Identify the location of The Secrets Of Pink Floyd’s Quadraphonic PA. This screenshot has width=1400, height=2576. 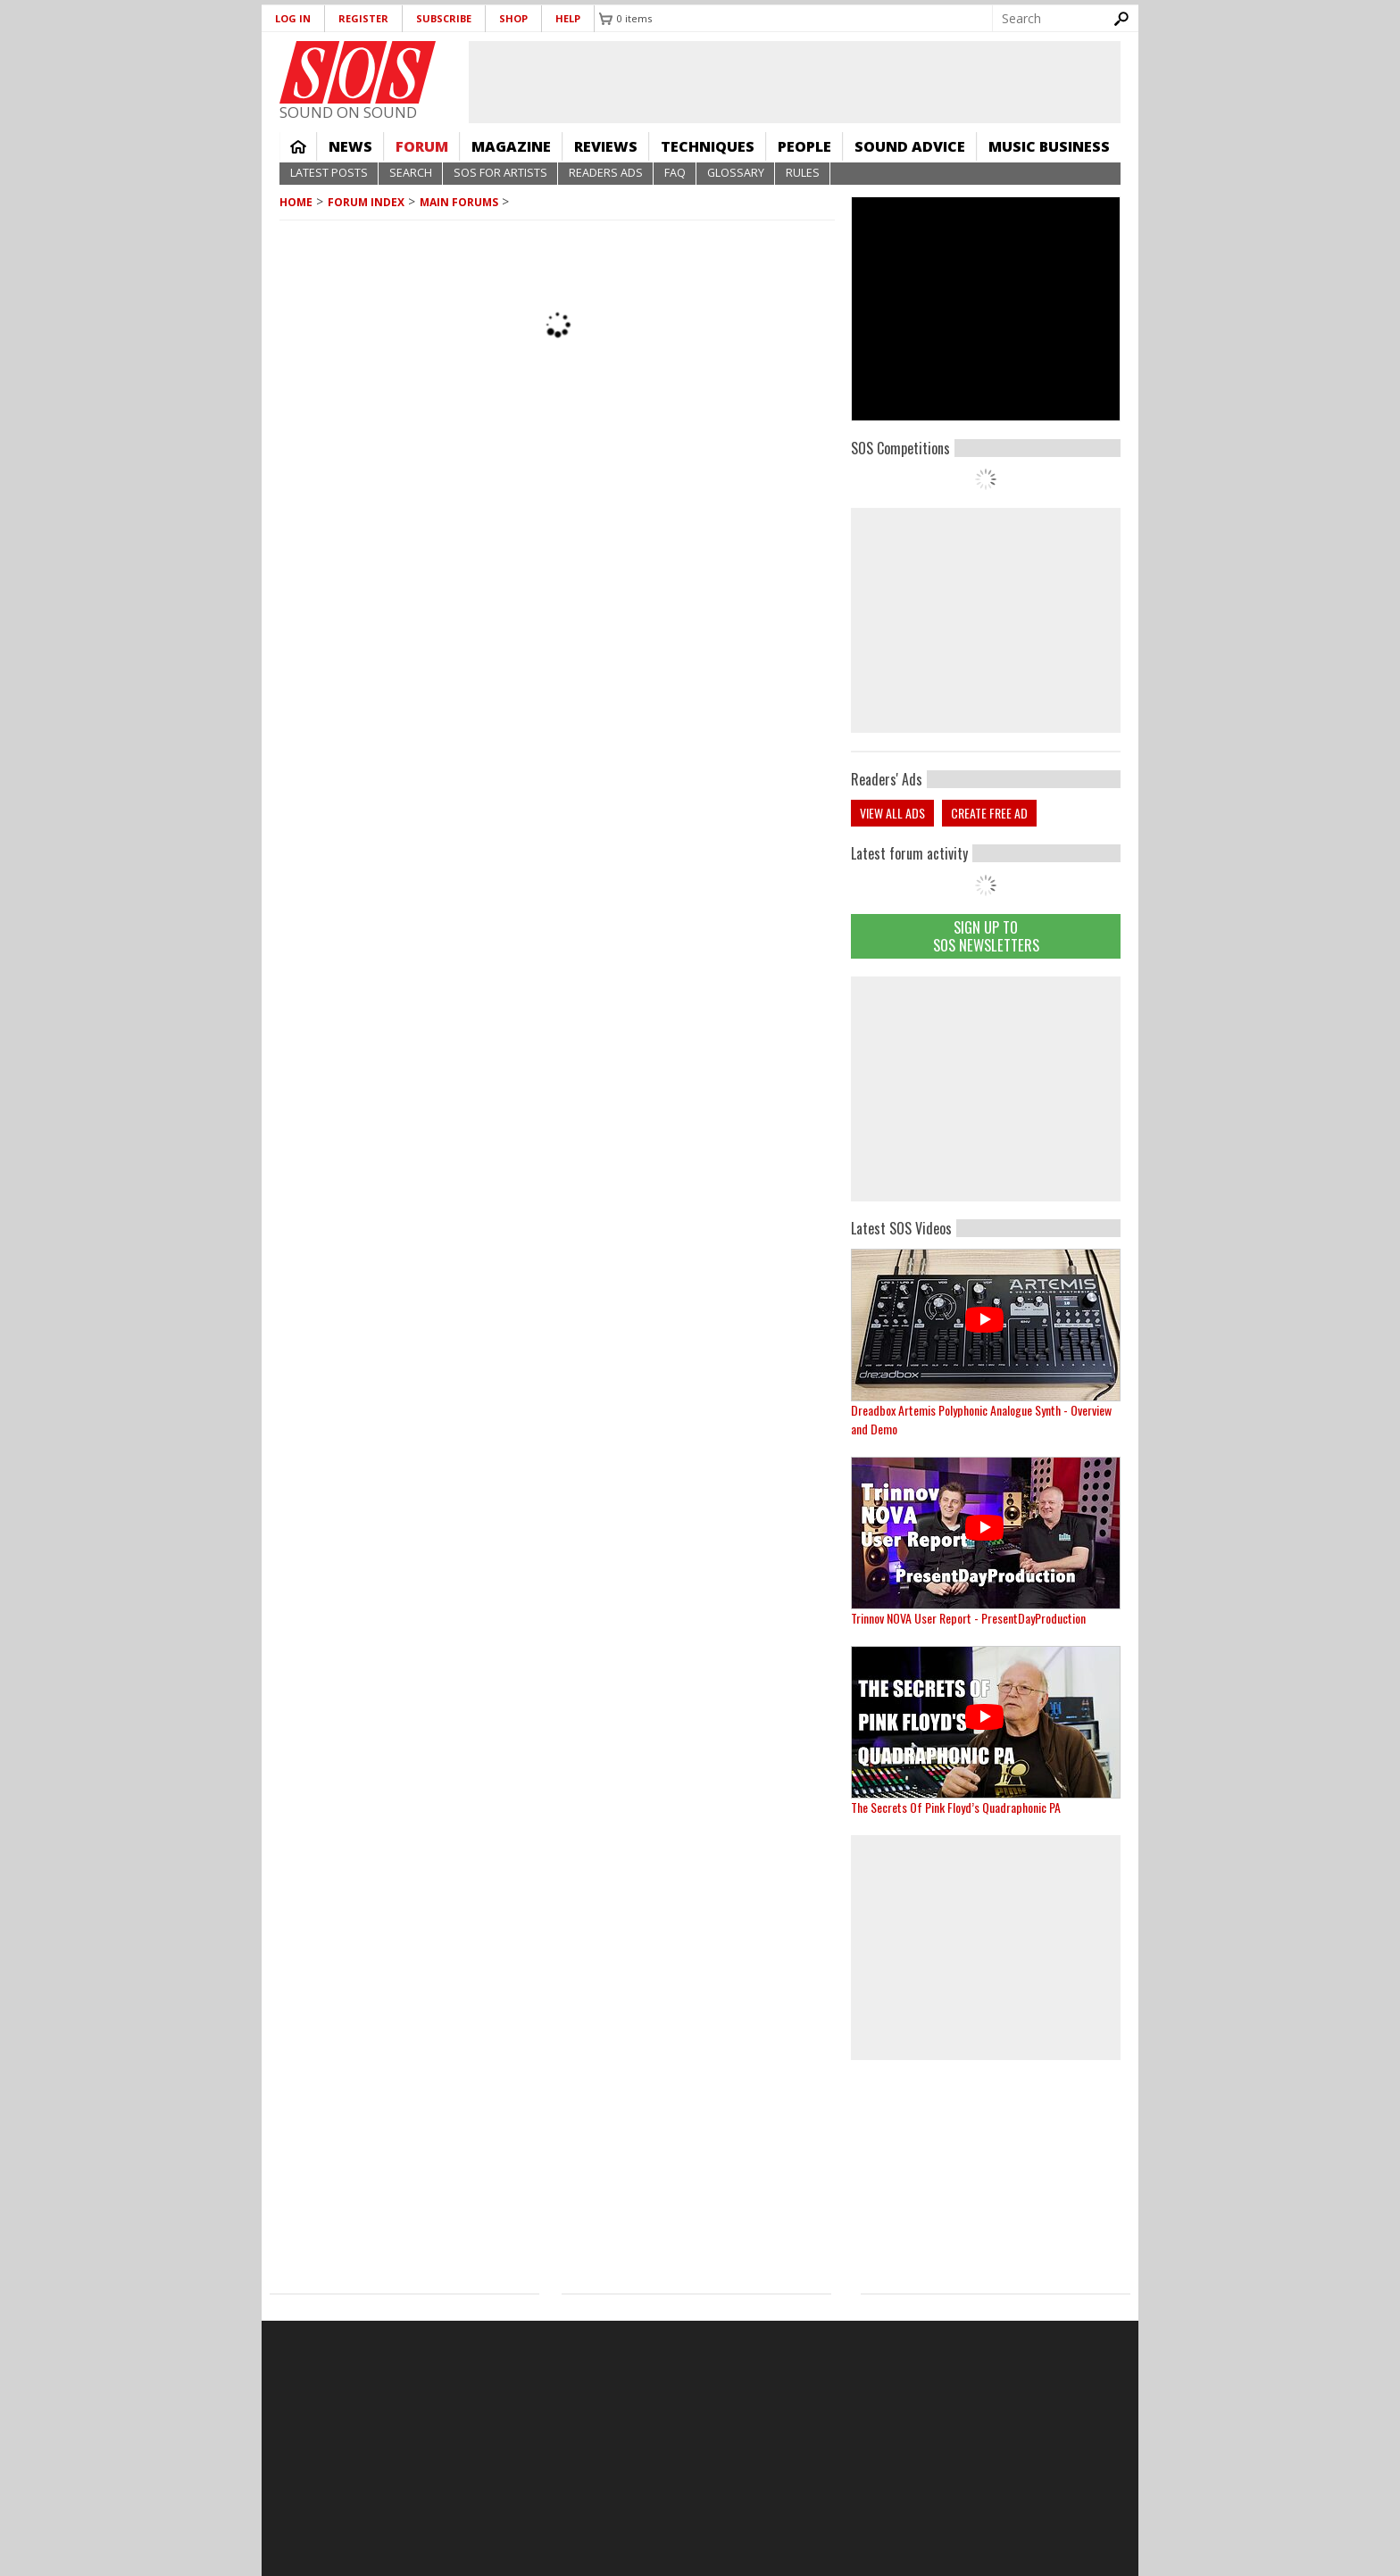
(956, 1807).